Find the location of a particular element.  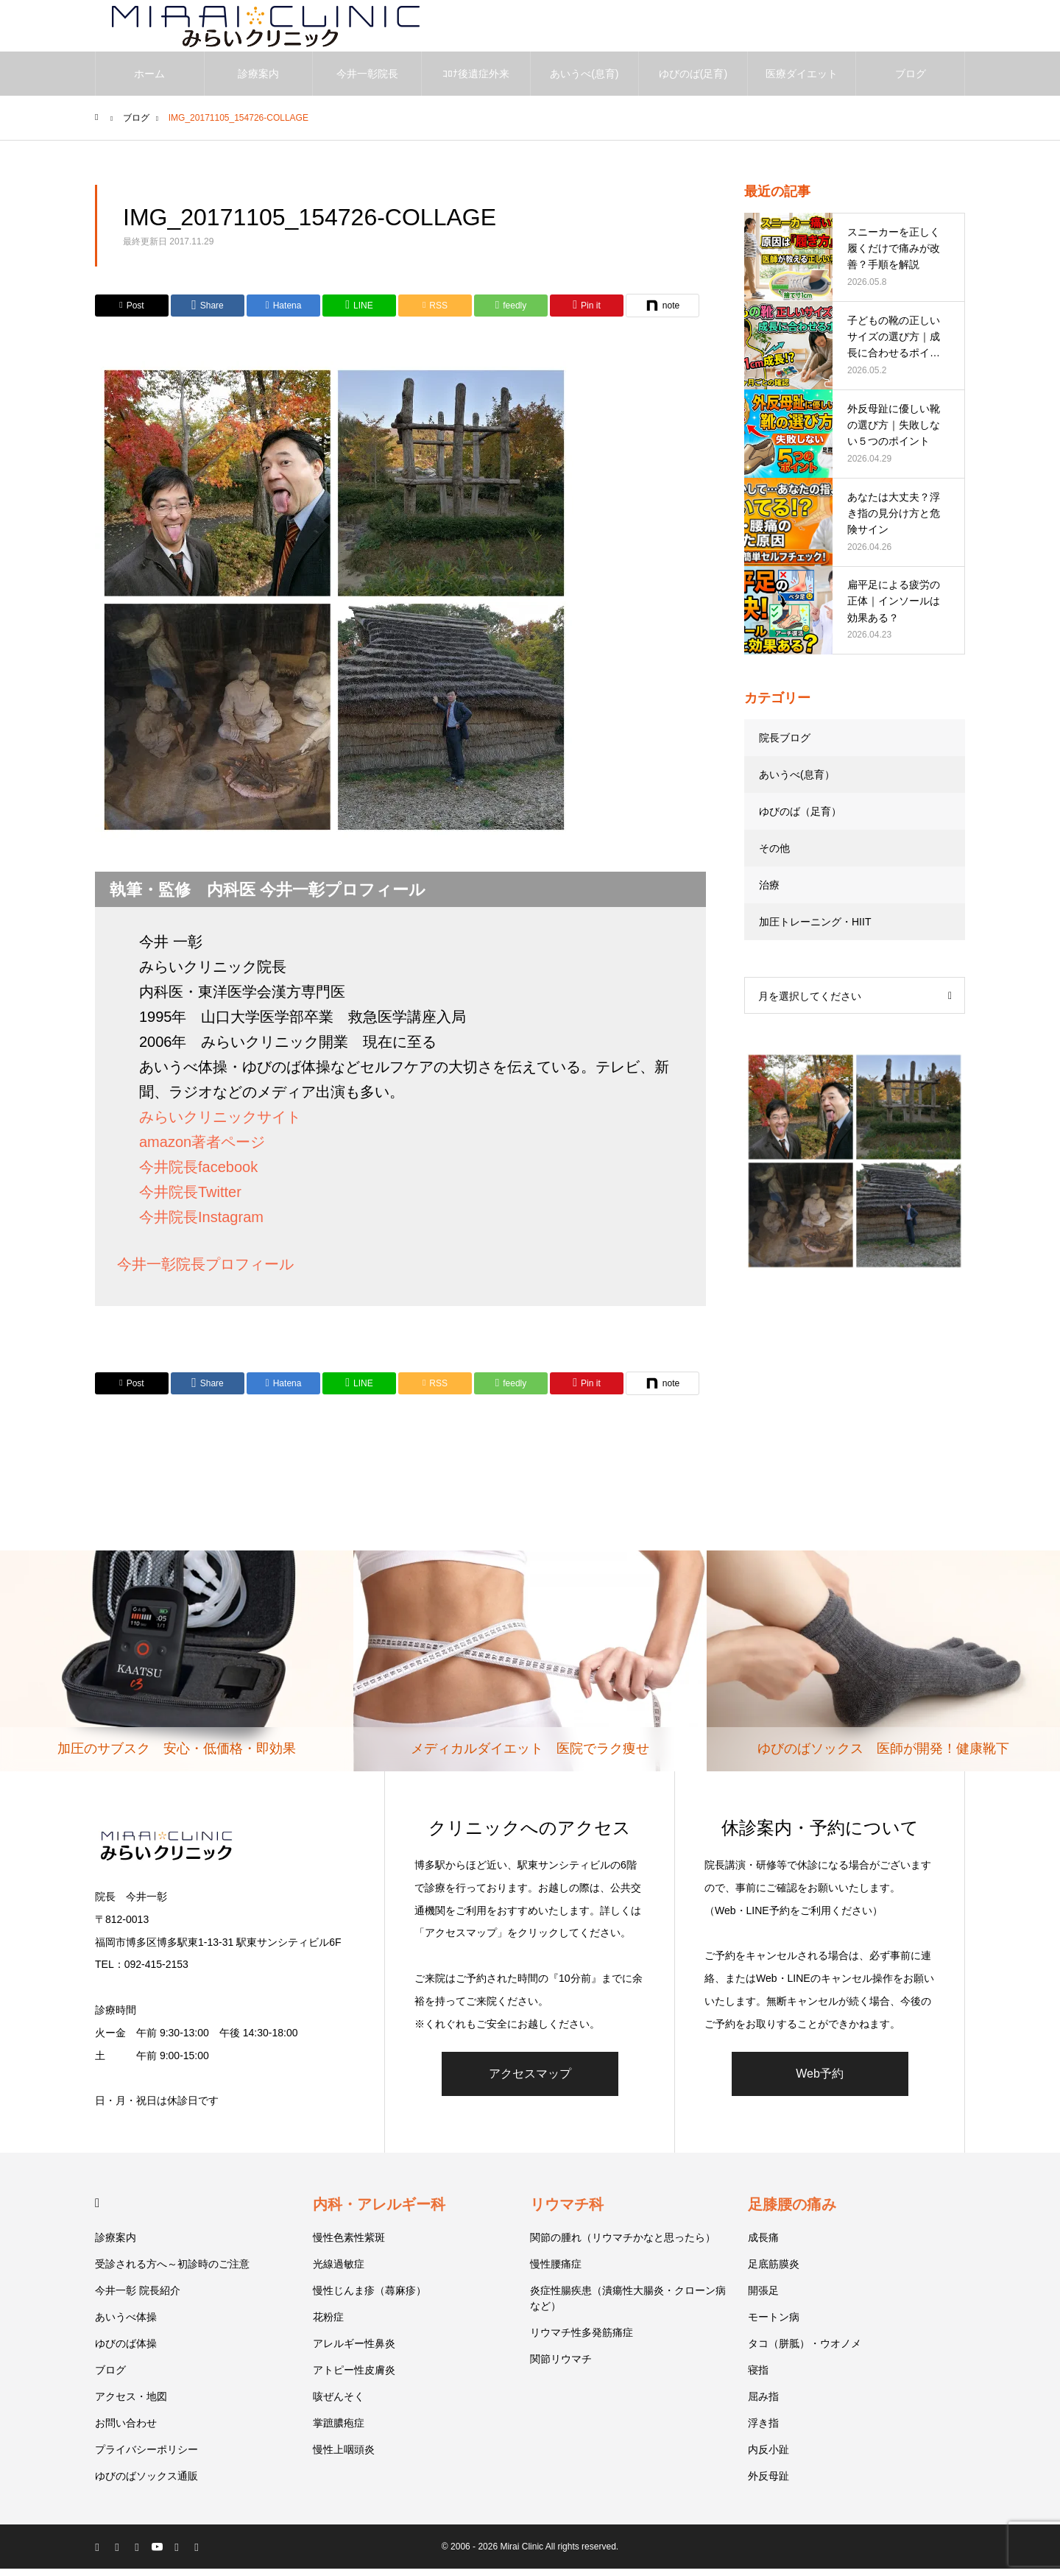

タコ（胼胝）・ウオノメ is located at coordinates (804, 2351).